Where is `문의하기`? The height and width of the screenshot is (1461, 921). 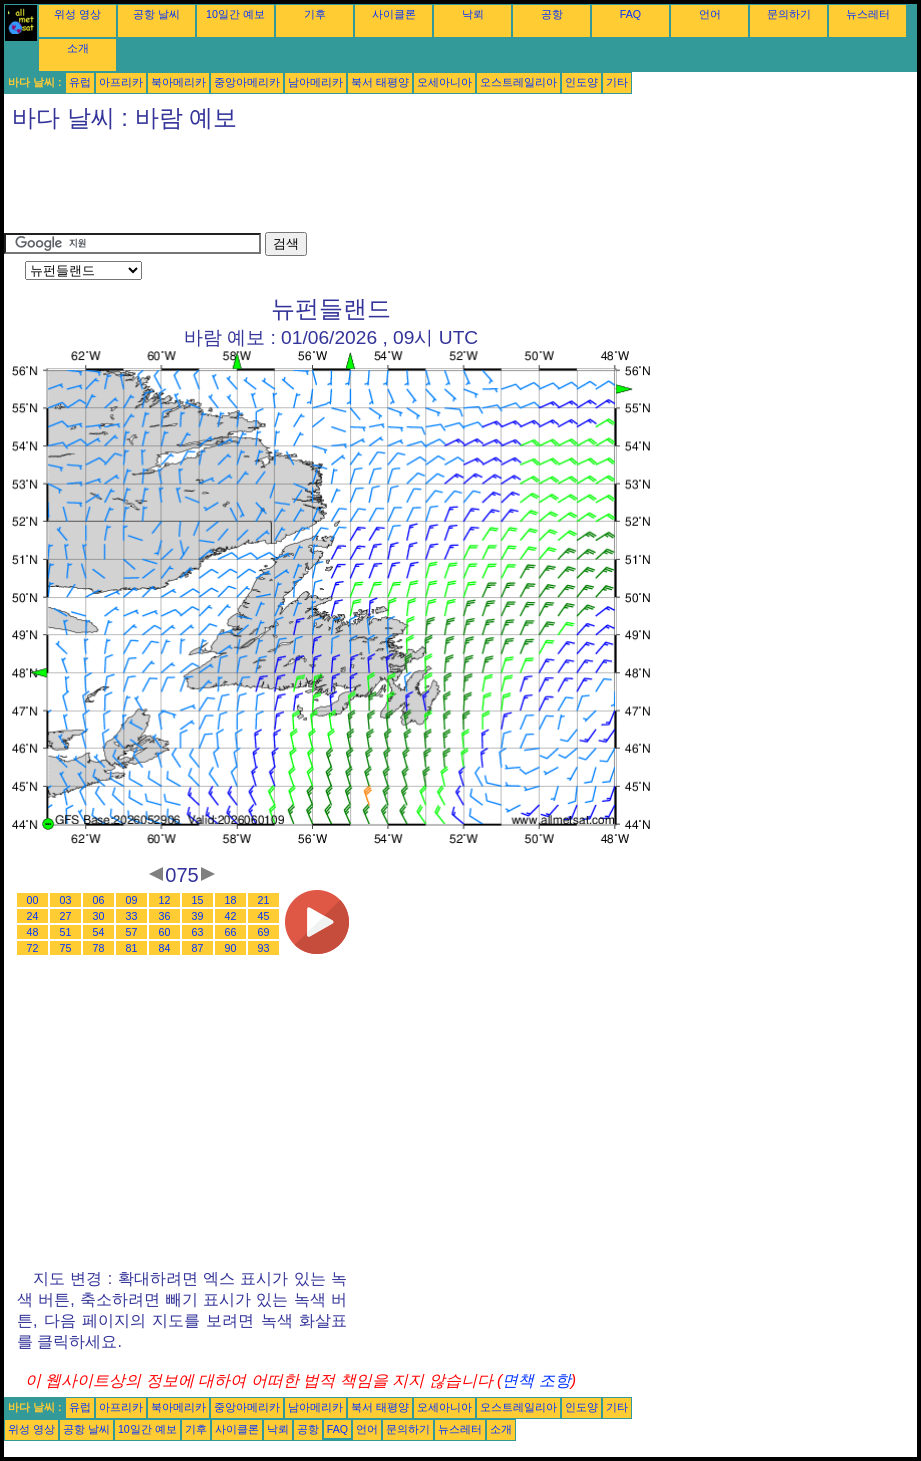
문의하기 is located at coordinates (789, 14).